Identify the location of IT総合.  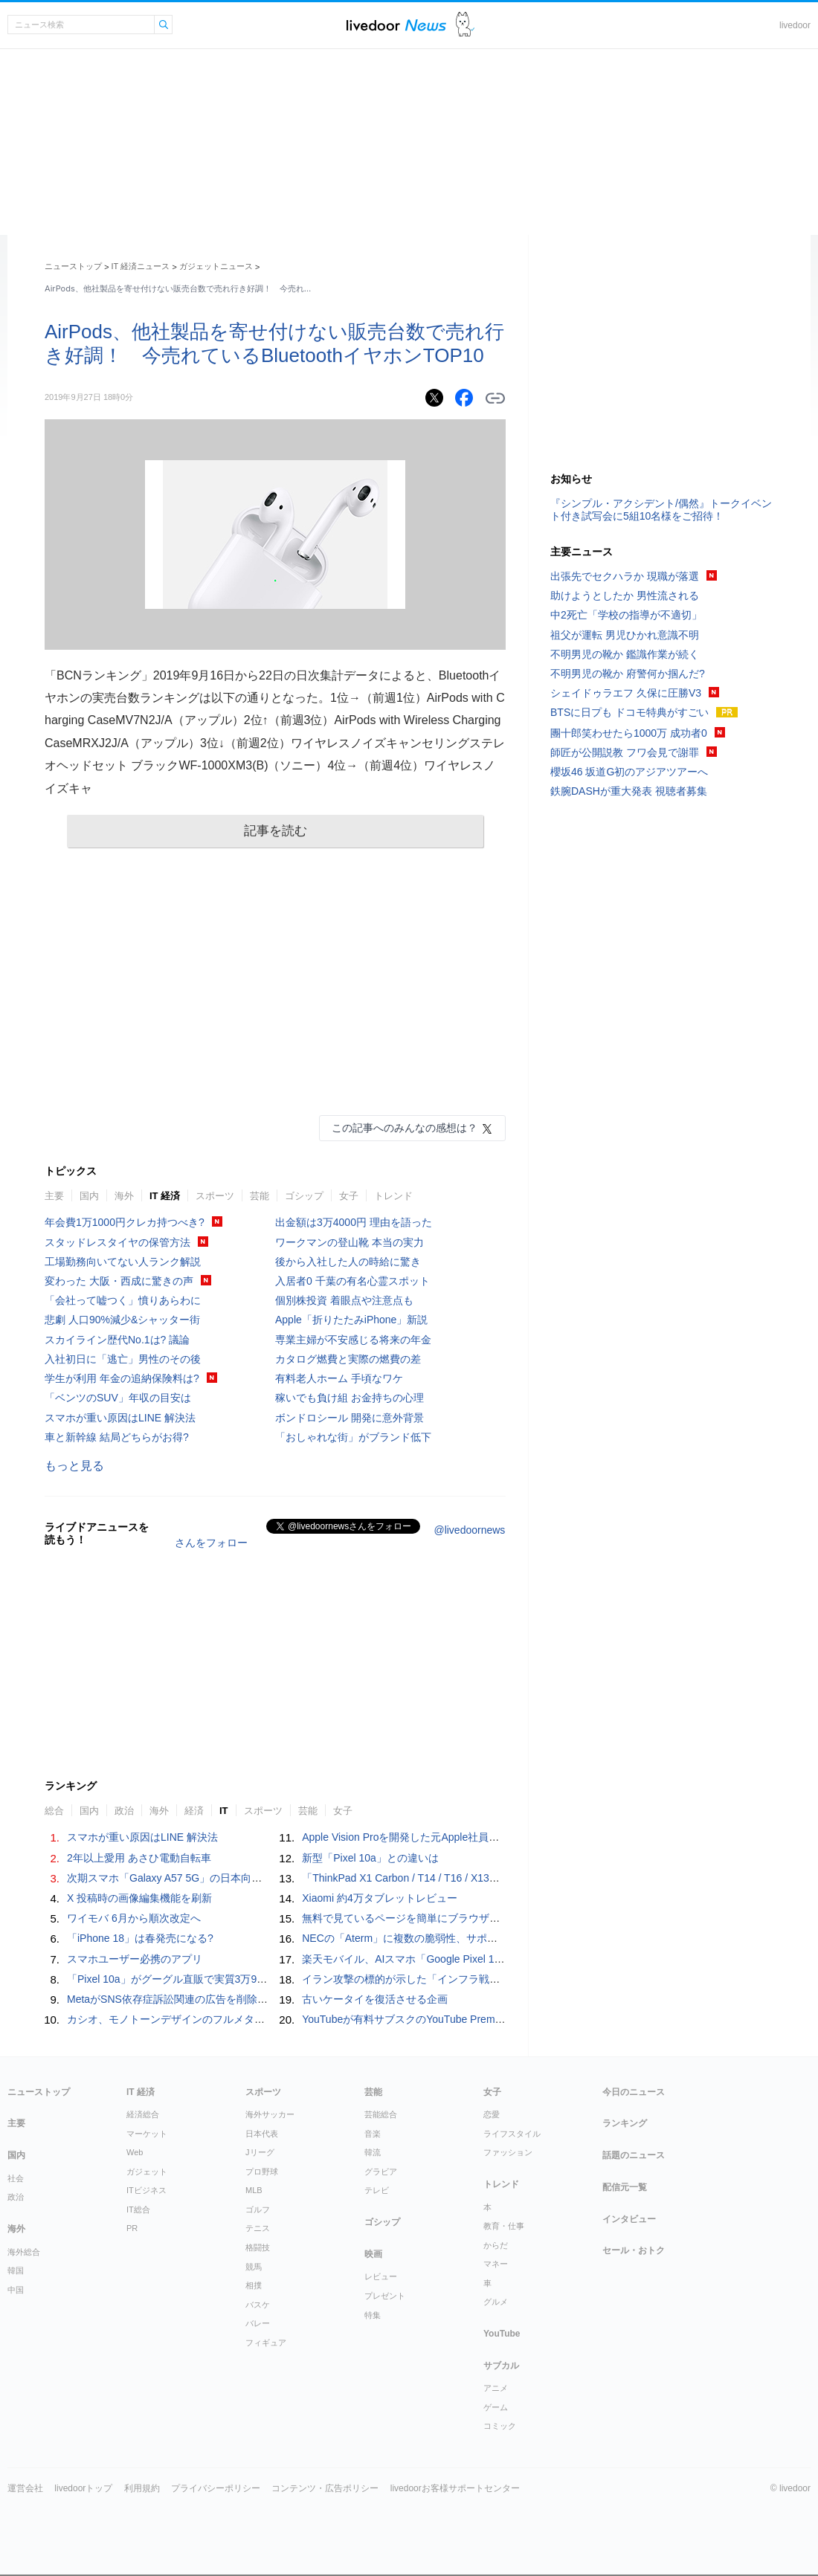
(138, 2209).